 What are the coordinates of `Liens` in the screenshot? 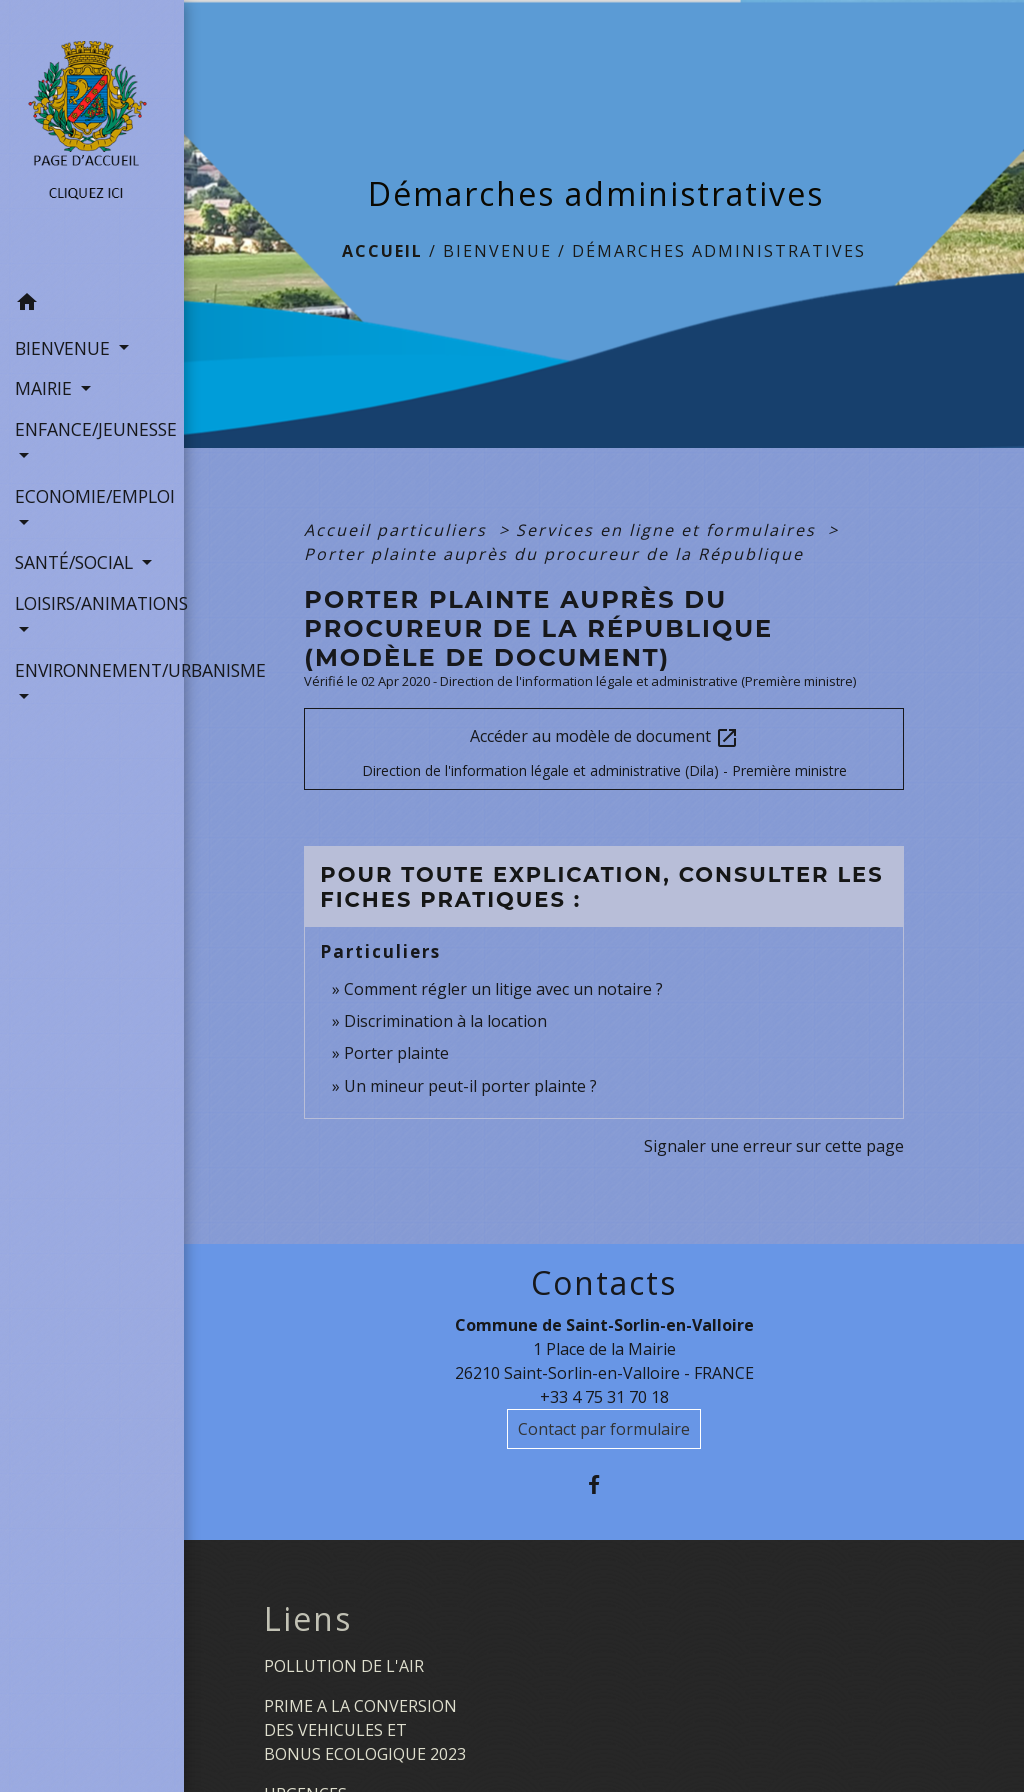 It's located at (308, 1619).